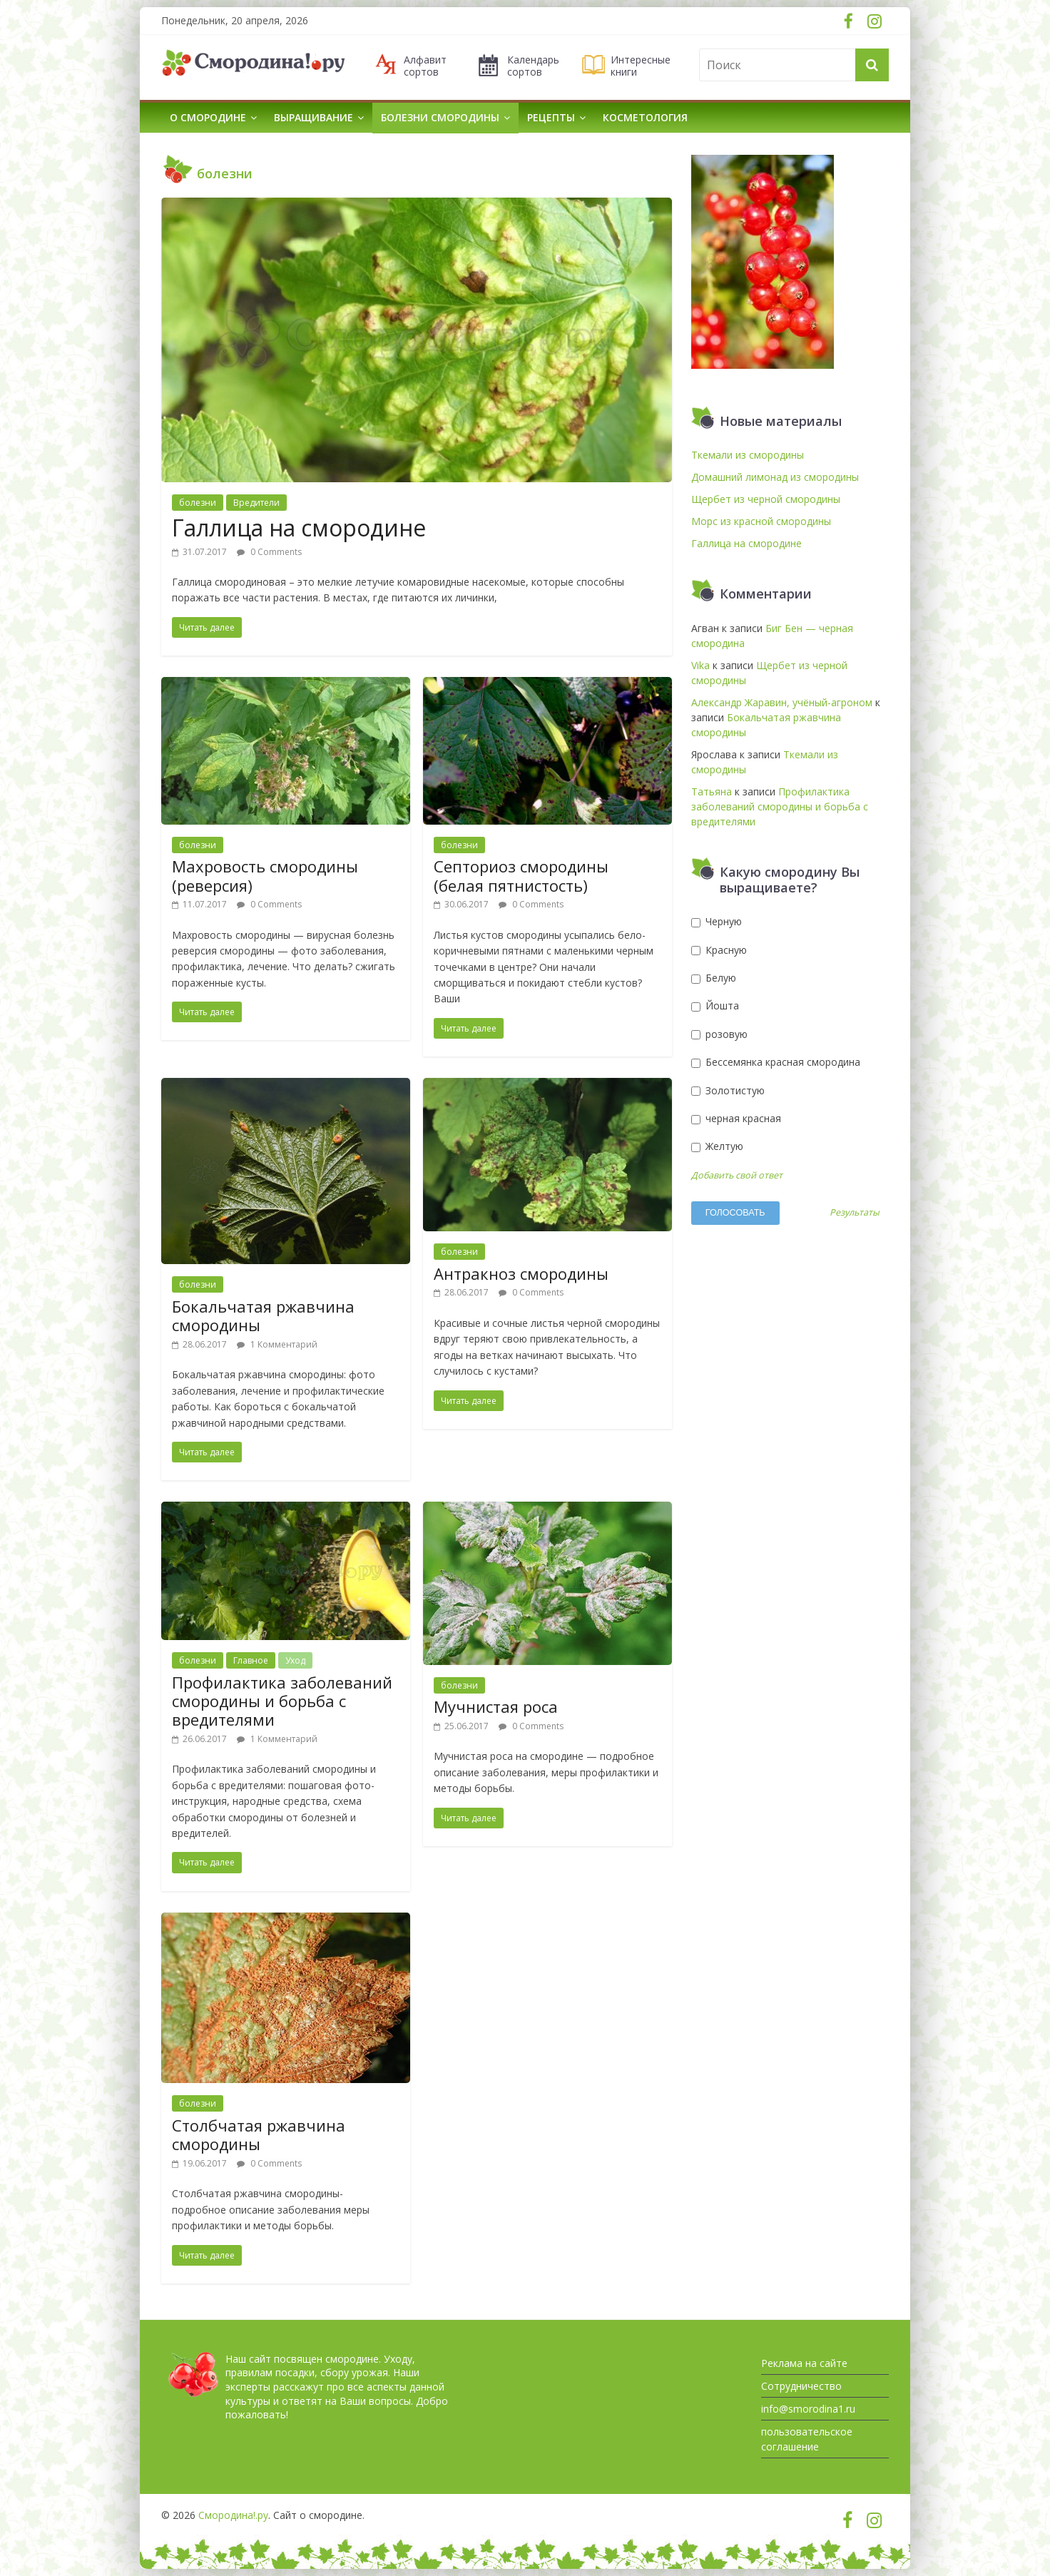 This screenshot has height=2576, width=1050. Describe the element at coordinates (761, 521) in the screenshot. I see `Морс из красной смородины` at that location.